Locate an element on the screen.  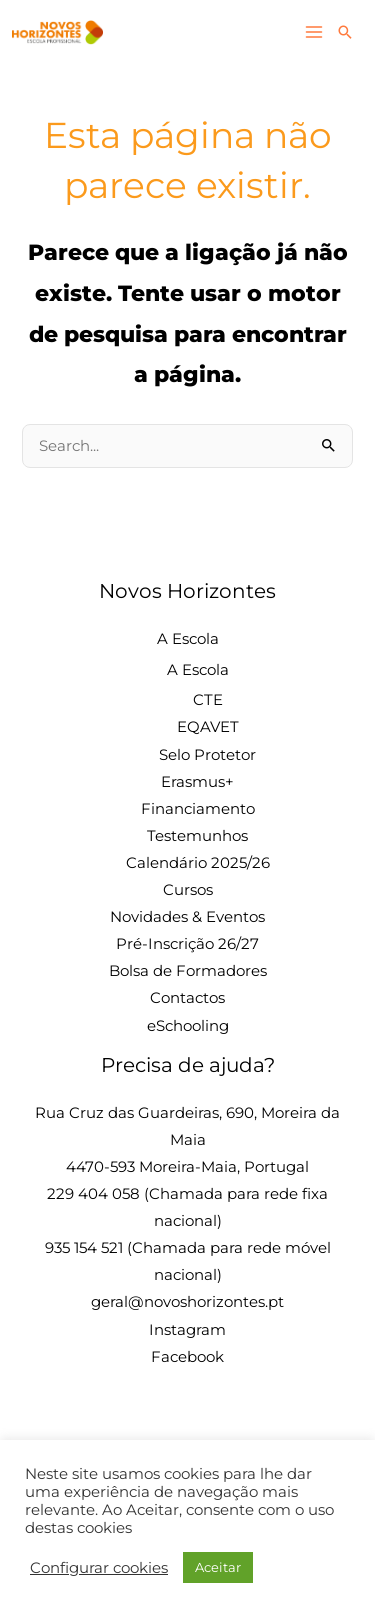
Configurar cookies [button] is located at coordinates (99, 1568).